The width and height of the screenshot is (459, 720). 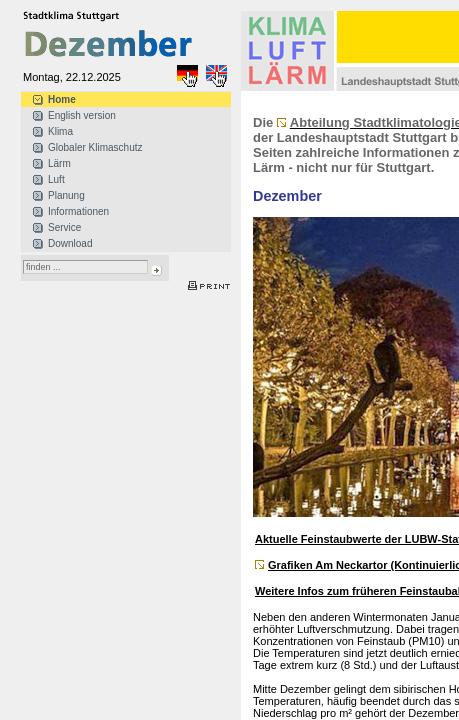 What do you see at coordinates (66, 195) in the screenshot?
I see `Planung` at bounding box center [66, 195].